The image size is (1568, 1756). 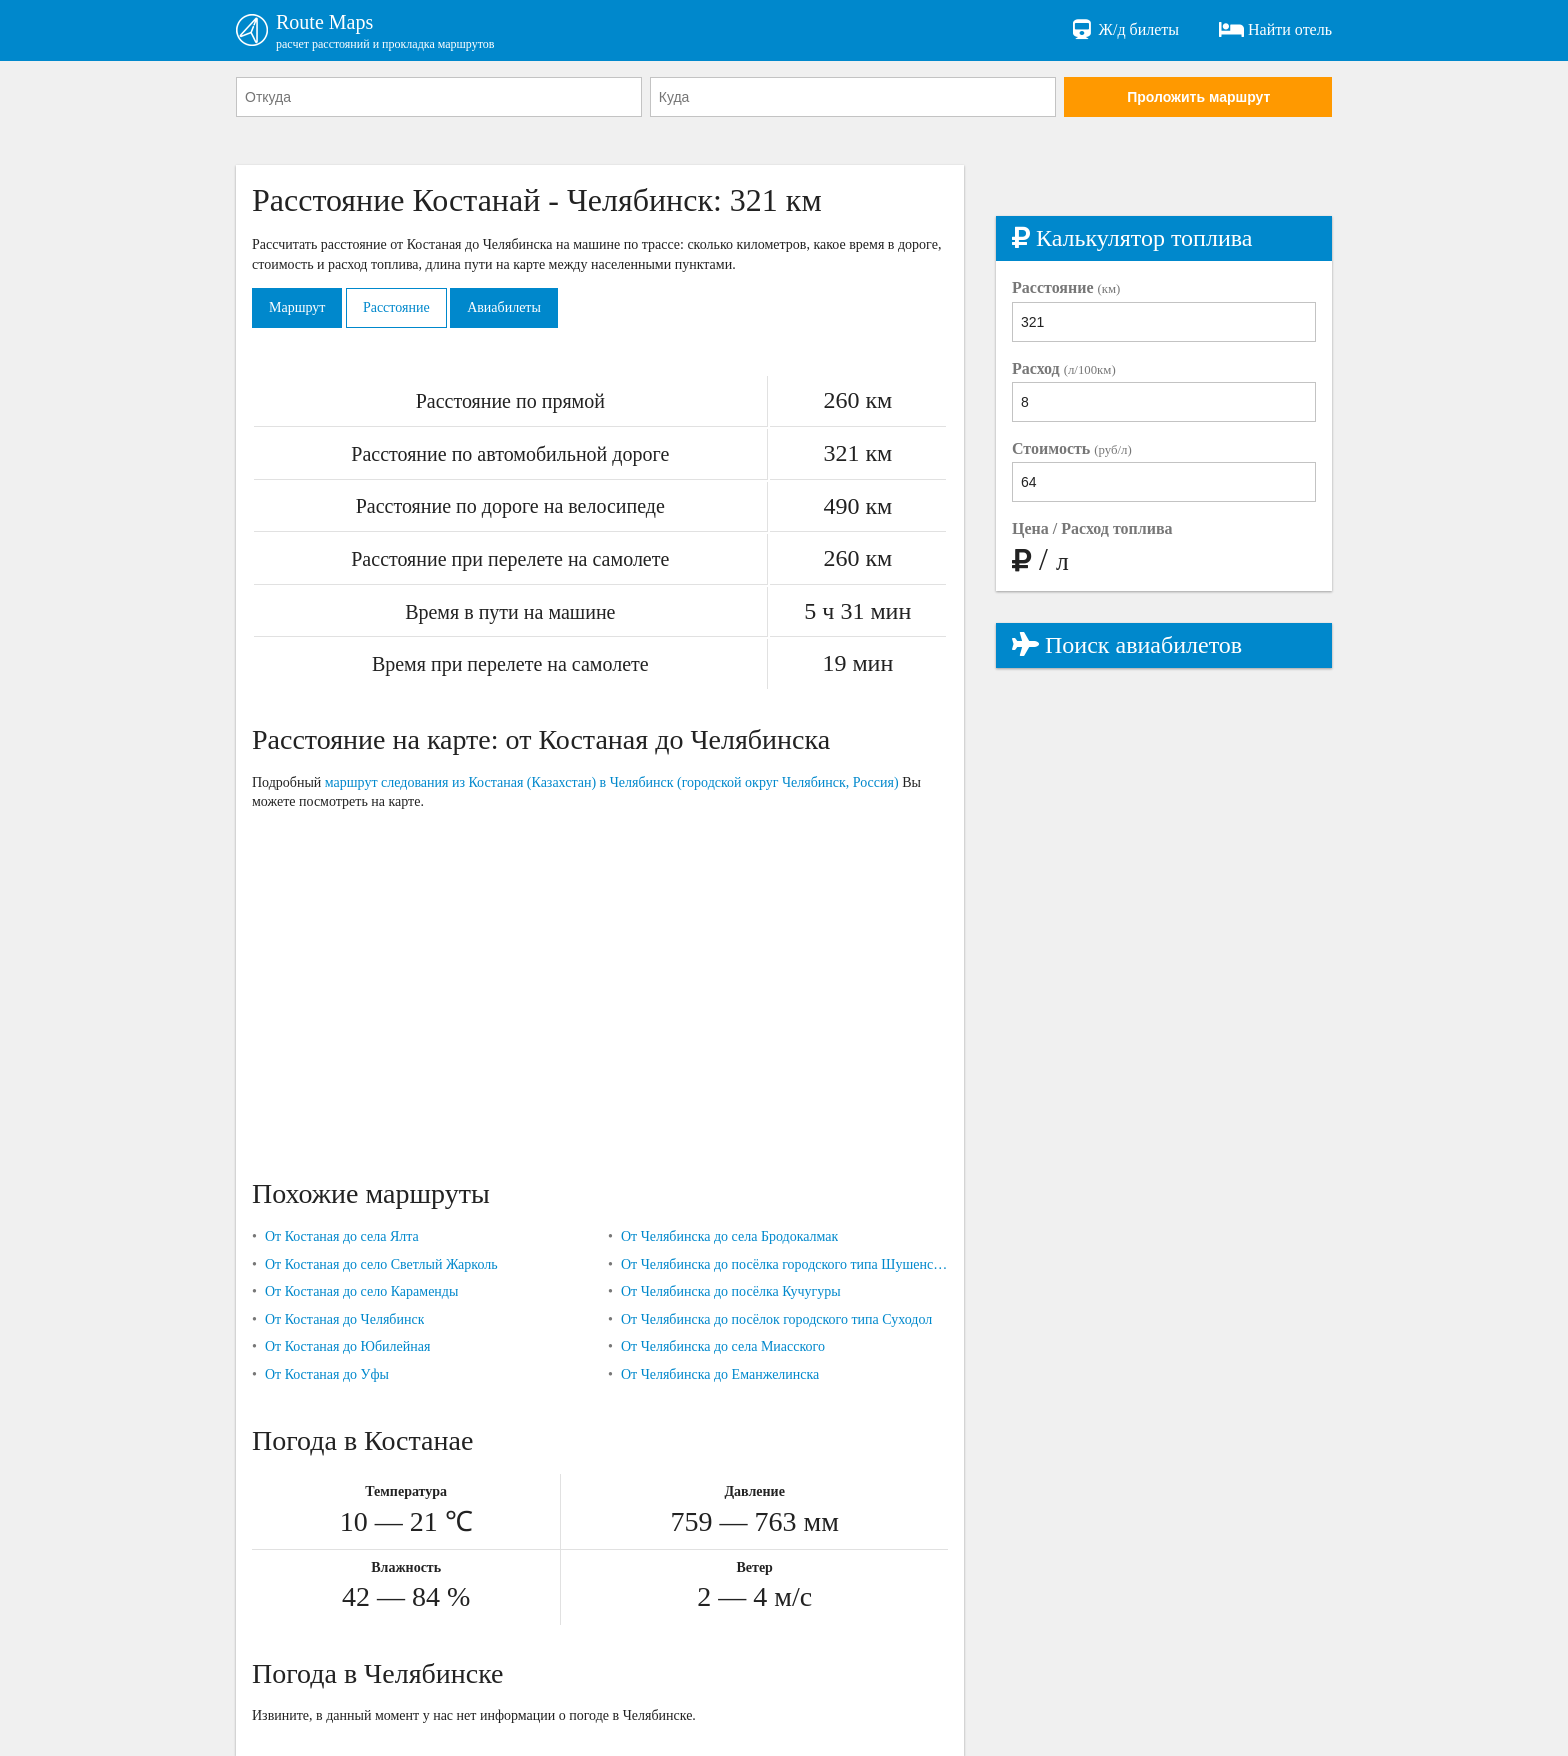 What do you see at coordinates (348, 1346) in the screenshot?
I see `От Костаная до Юбилейная` at bounding box center [348, 1346].